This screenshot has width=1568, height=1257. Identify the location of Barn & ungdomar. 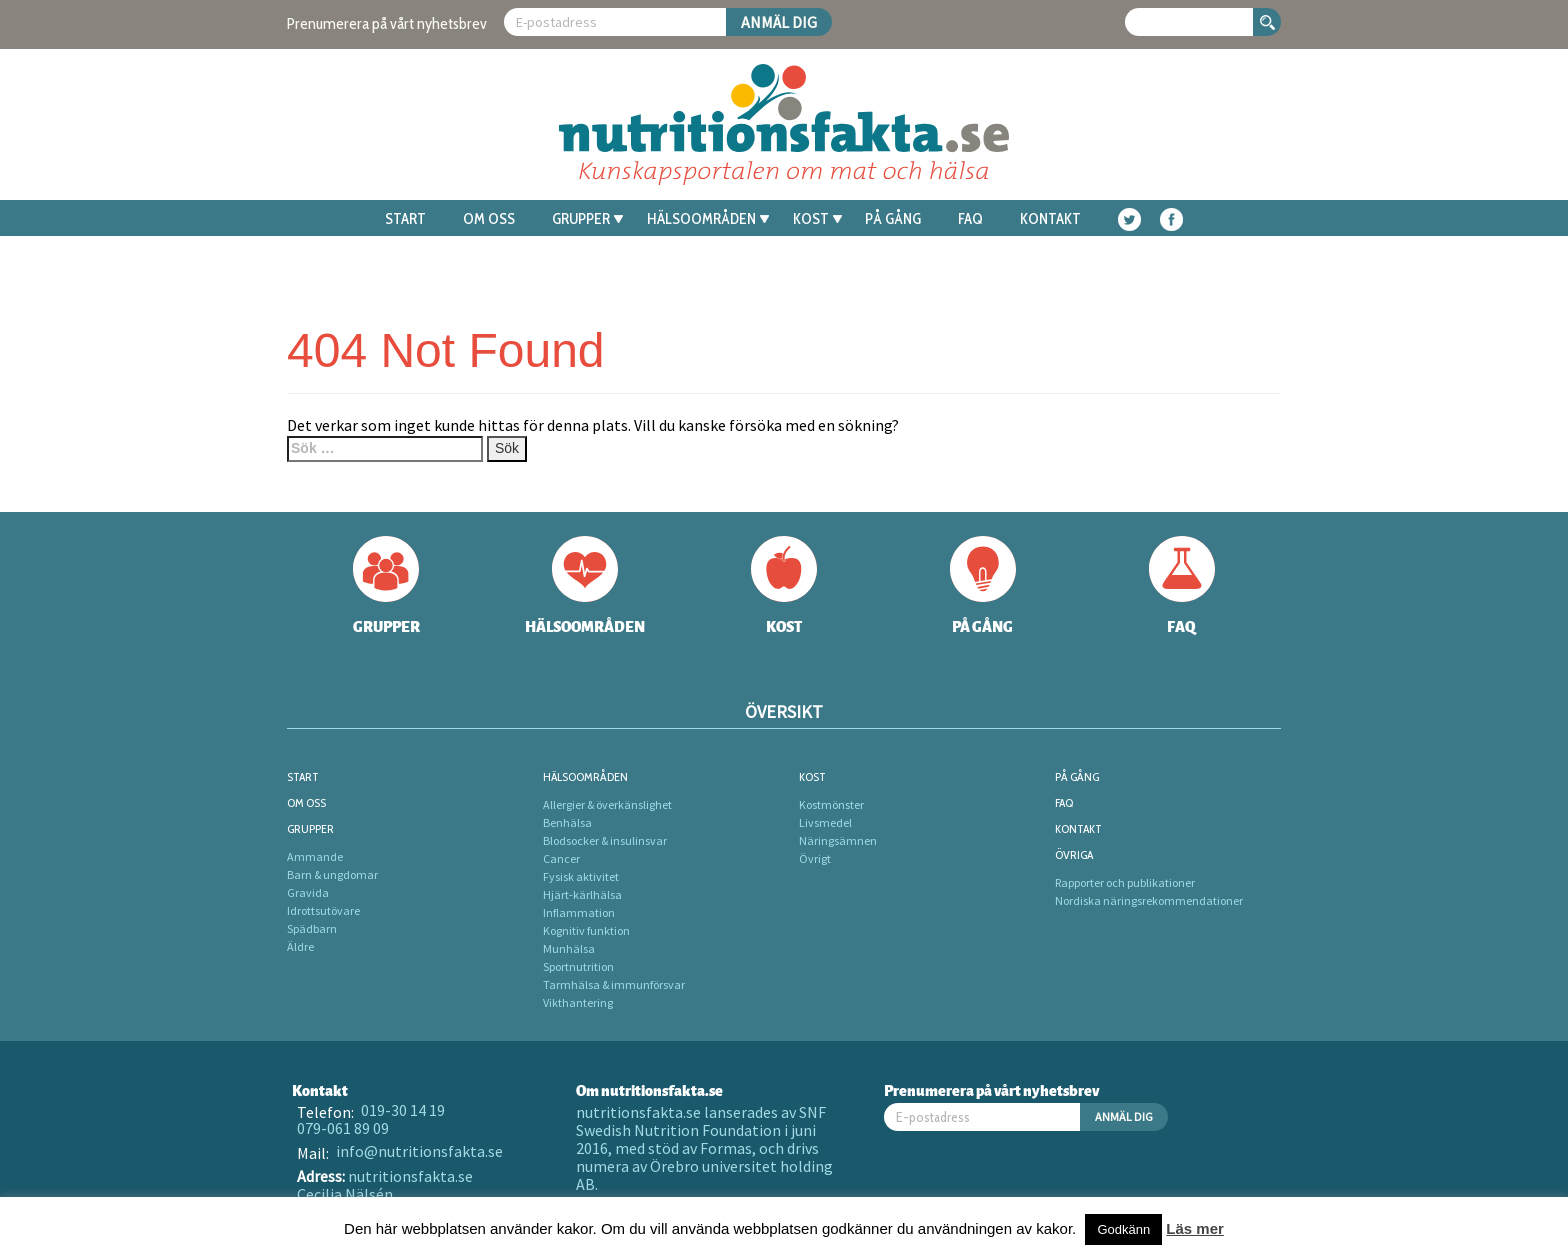
(332, 874).